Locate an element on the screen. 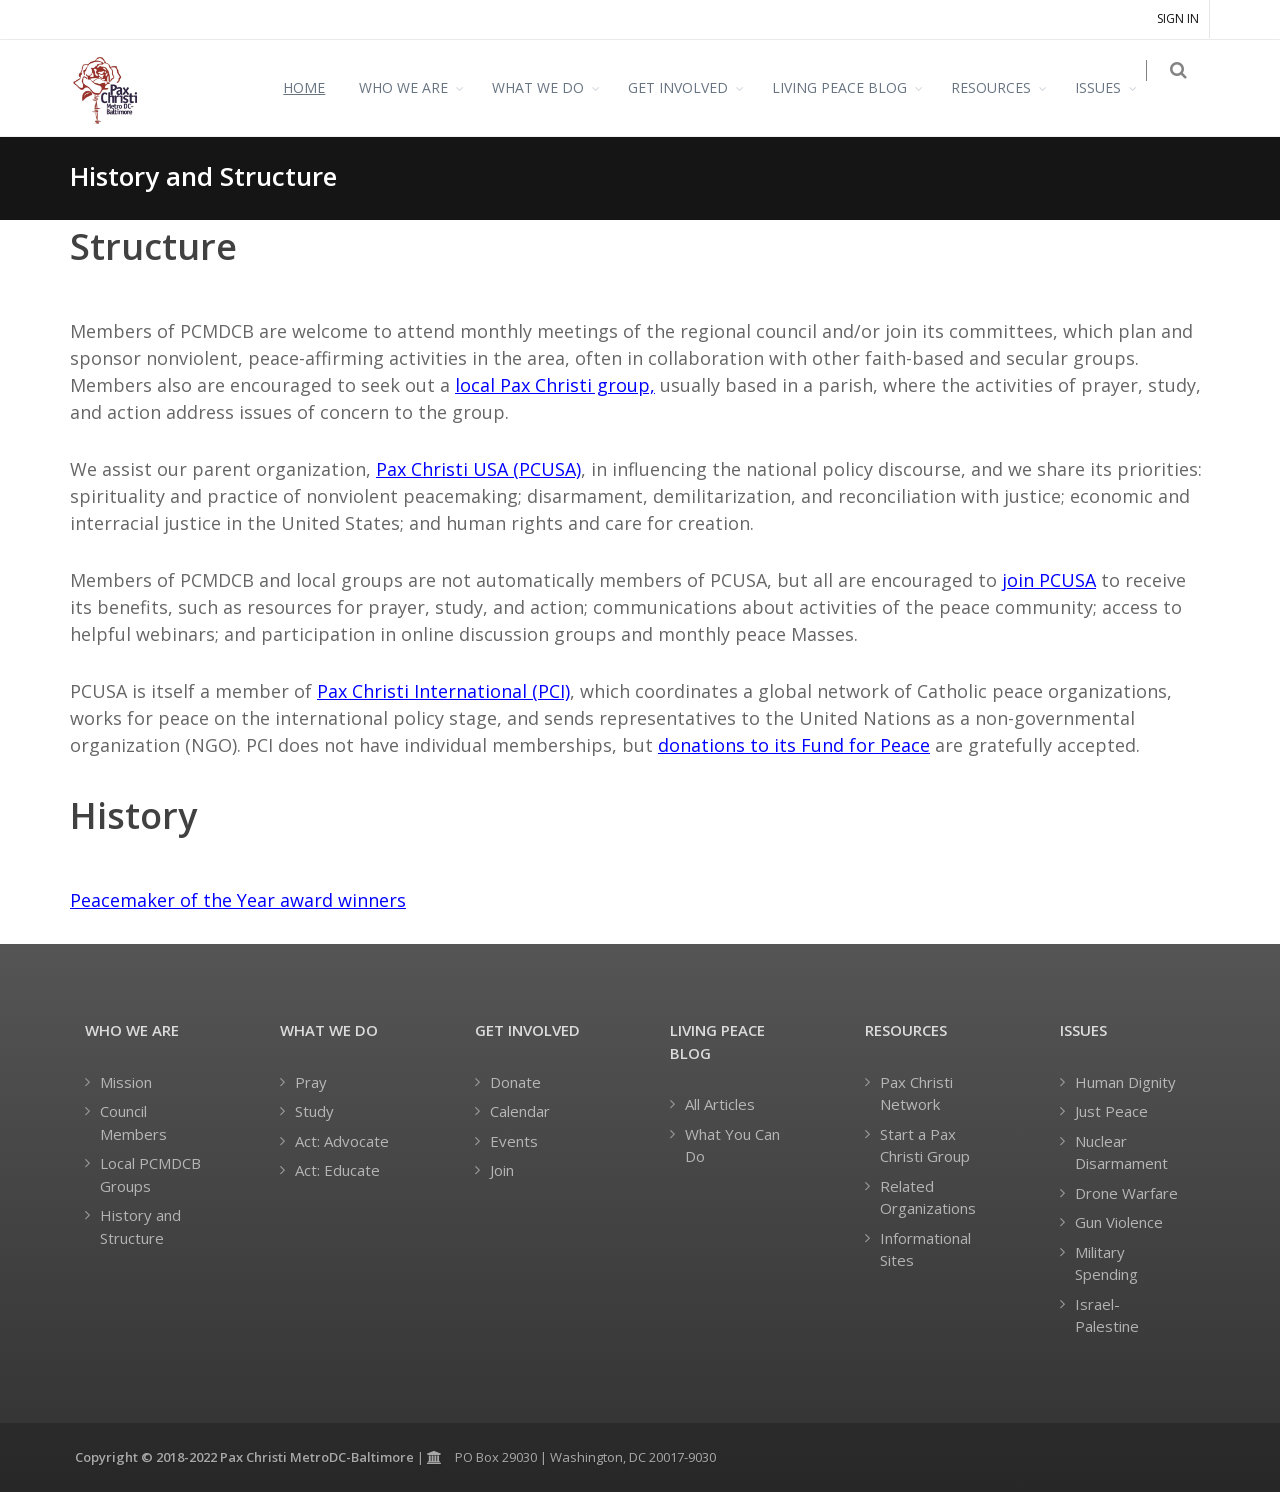 The height and width of the screenshot is (1492, 1280). WHO WE ARE is located at coordinates (415, 87).